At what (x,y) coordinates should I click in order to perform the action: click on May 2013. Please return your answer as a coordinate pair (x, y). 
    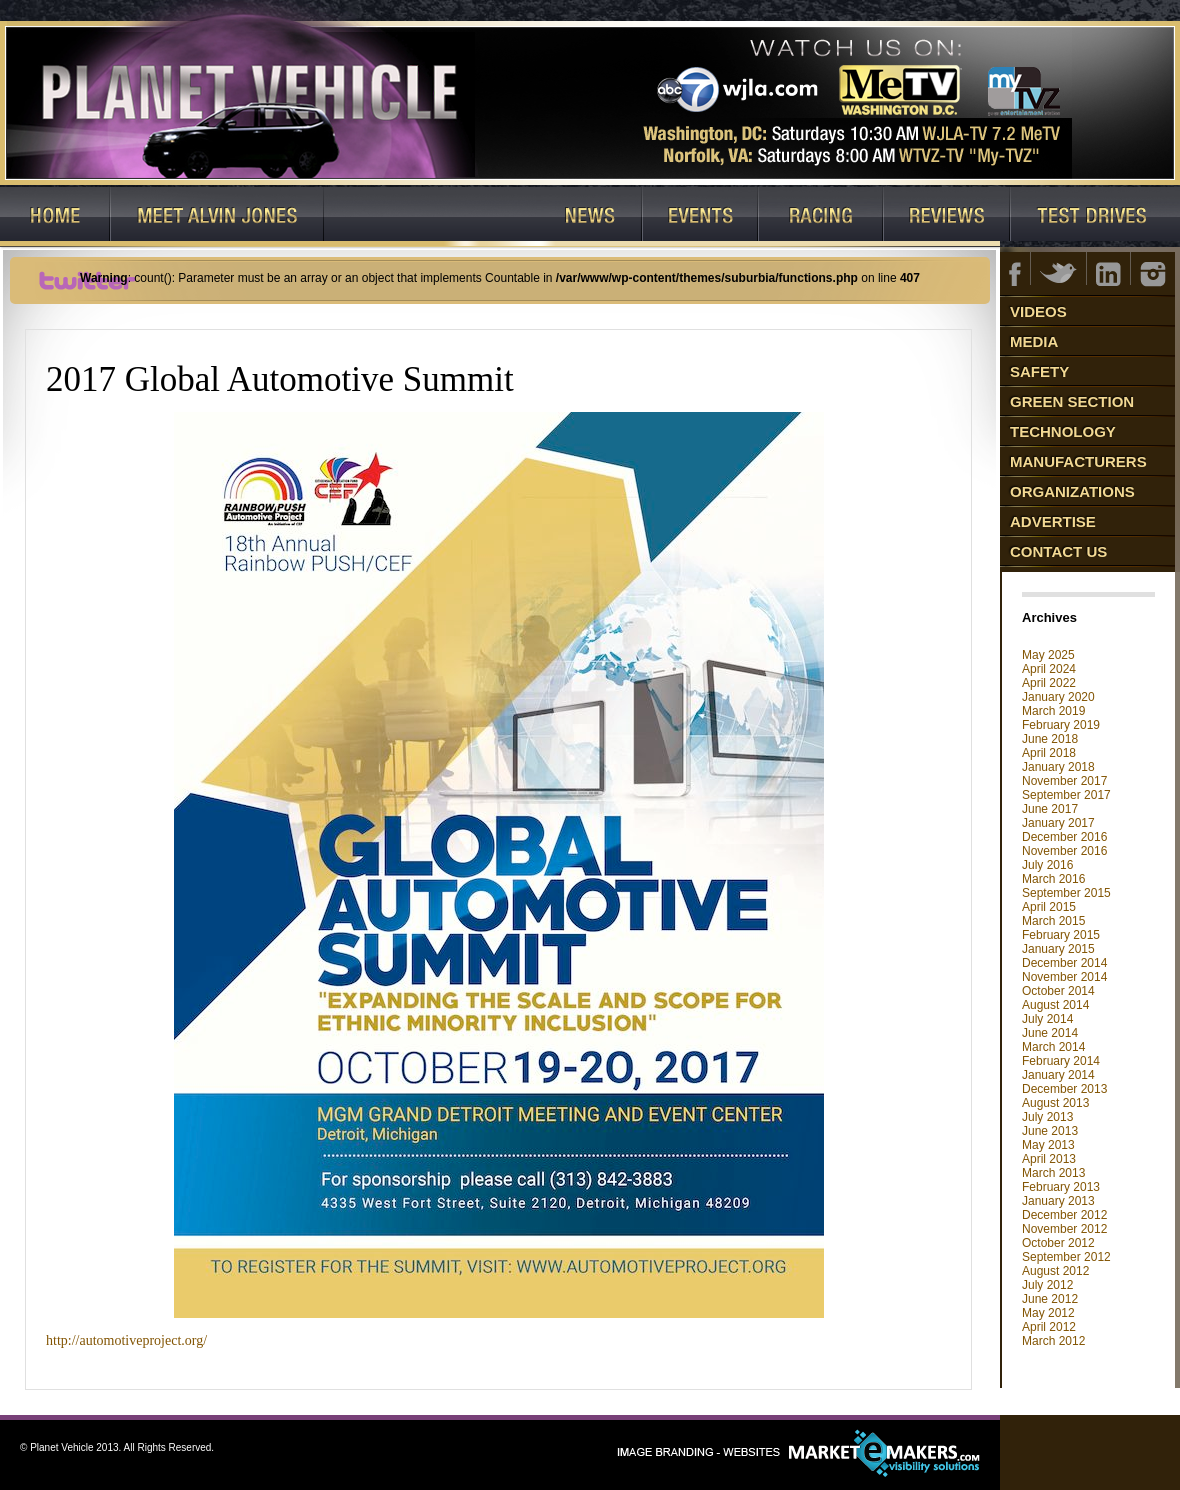
    Looking at the image, I should click on (1048, 1145).